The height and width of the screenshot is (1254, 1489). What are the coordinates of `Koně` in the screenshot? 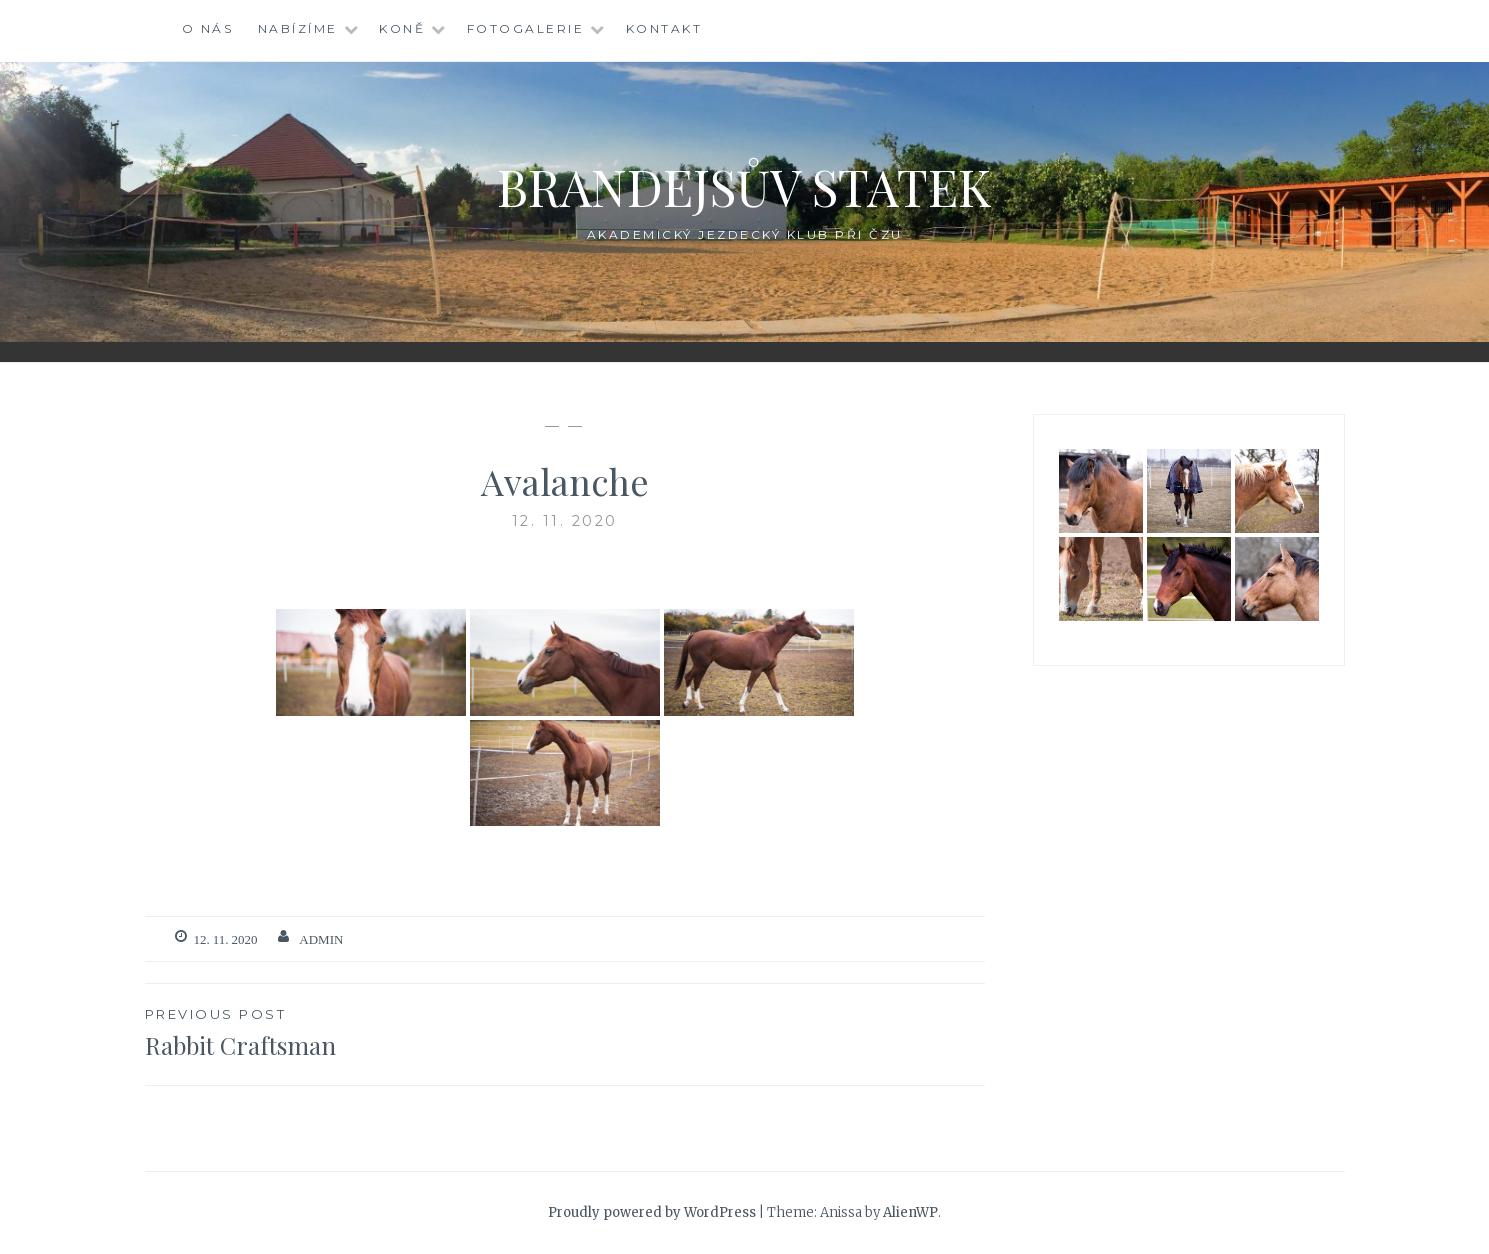 It's located at (402, 28).